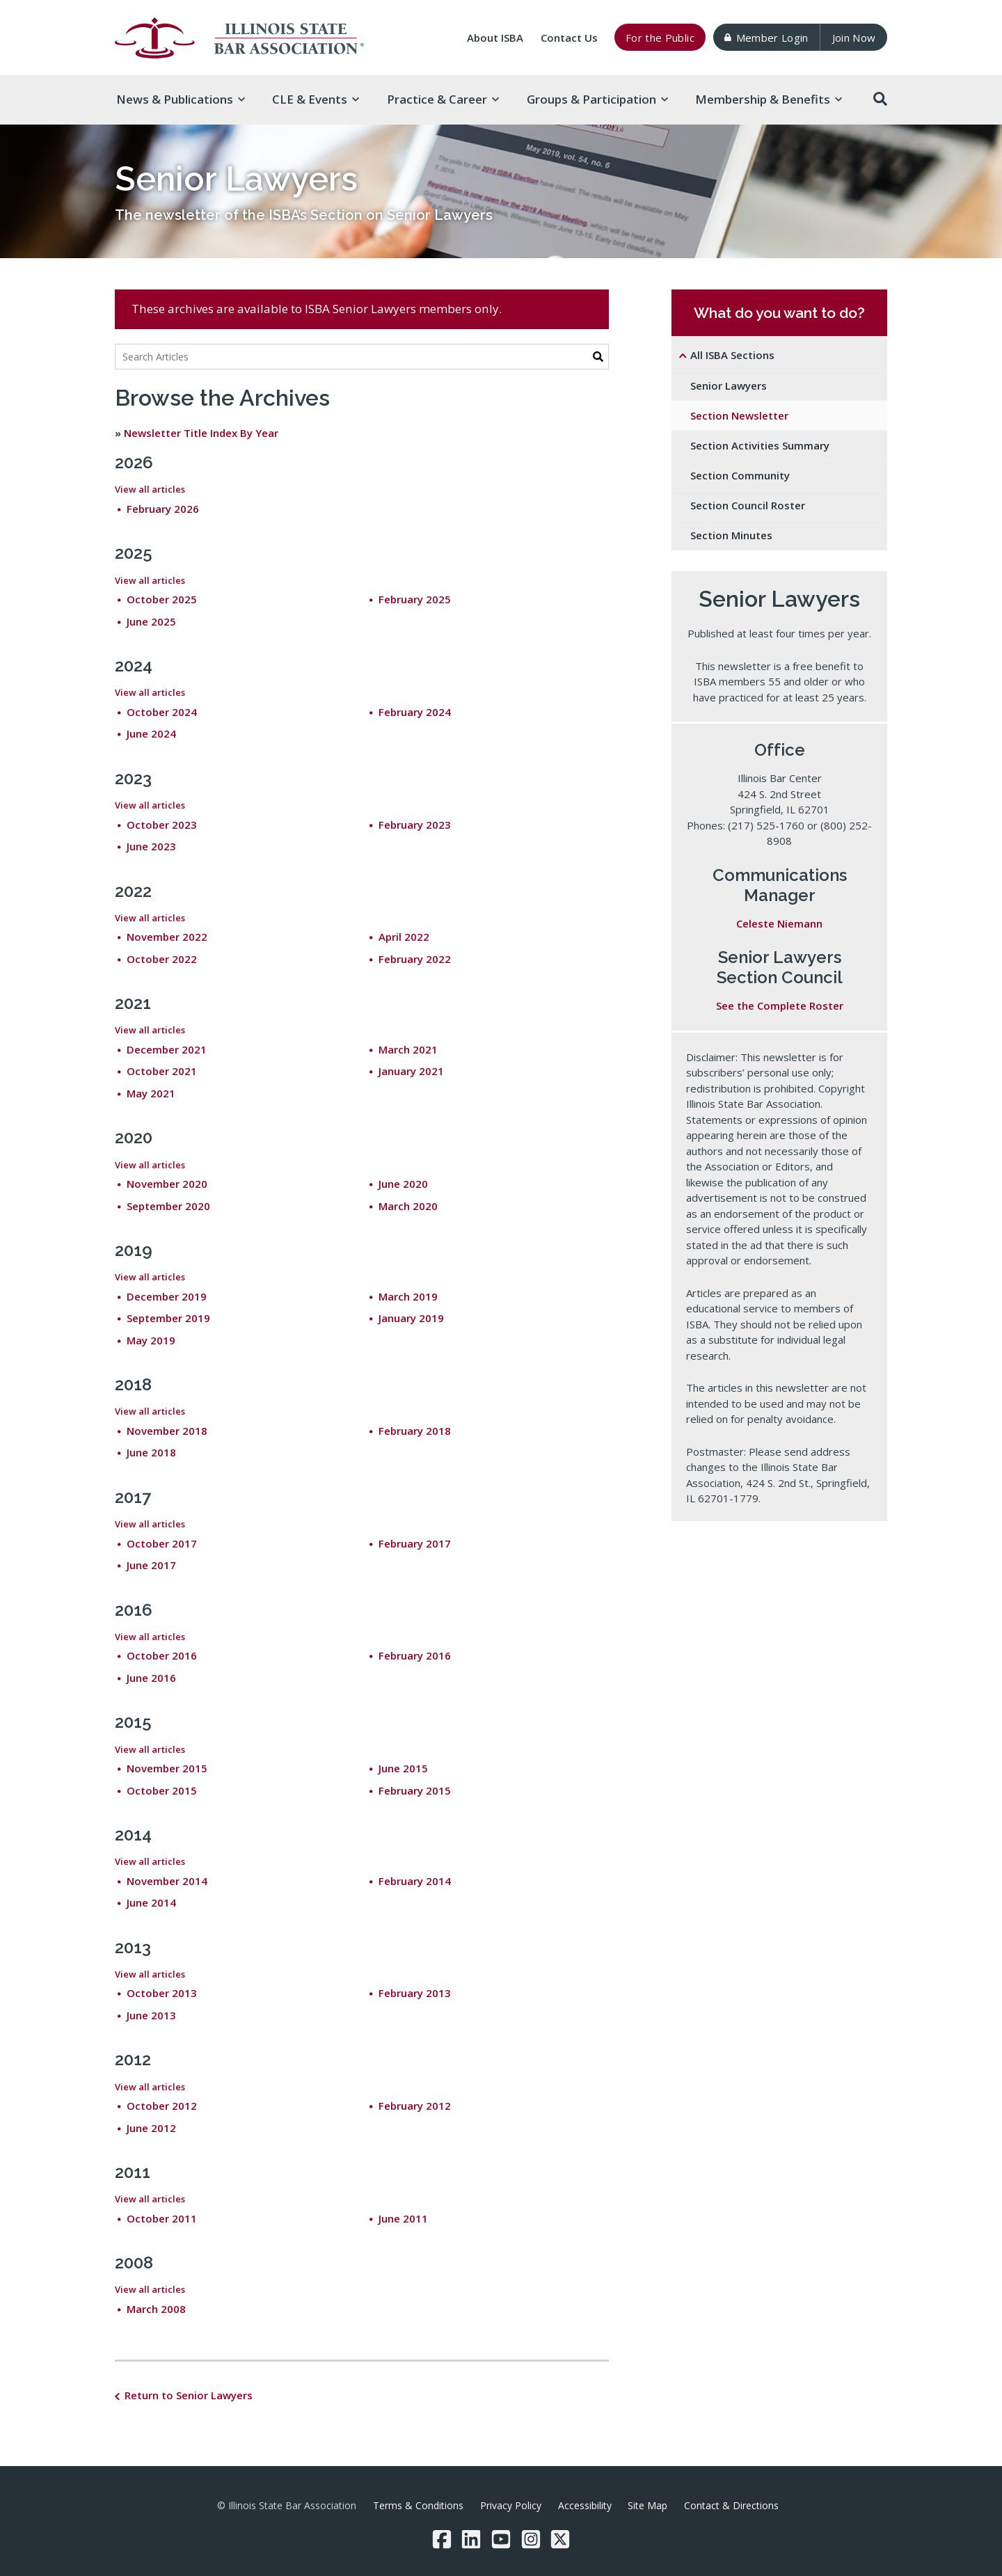 The width and height of the screenshot is (1002, 2576). I want to click on November 2015, so click(167, 1768).